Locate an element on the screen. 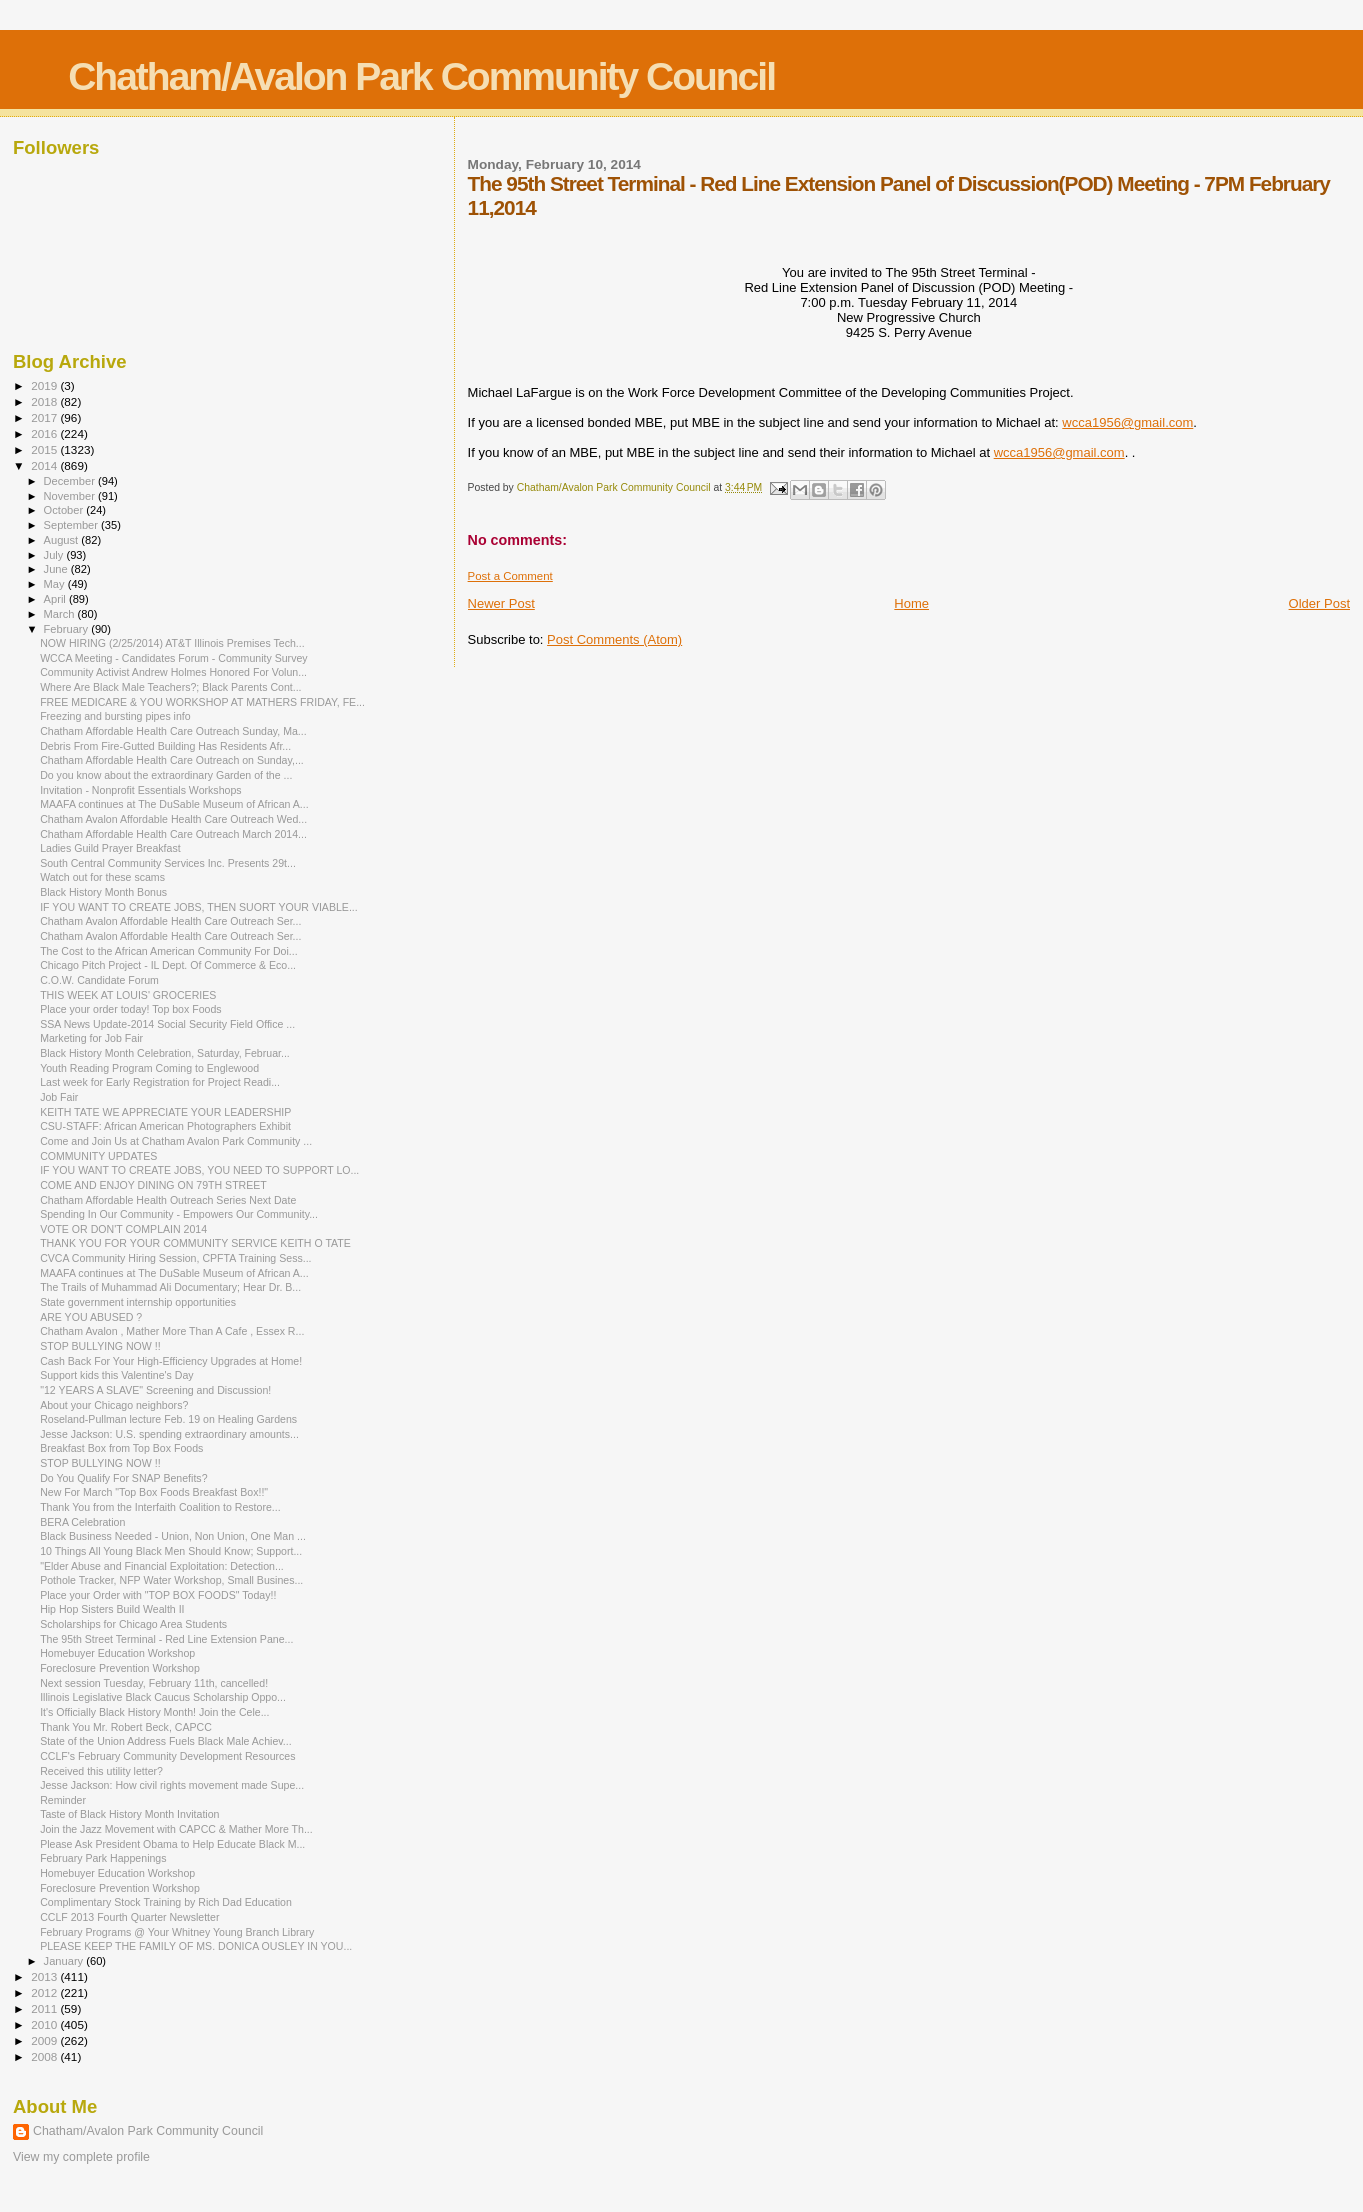 Image resolution: width=1363 pixels, height=2212 pixels. Pothole Tracker, NFP Water Workshop, Small Busines... is located at coordinates (171, 1580).